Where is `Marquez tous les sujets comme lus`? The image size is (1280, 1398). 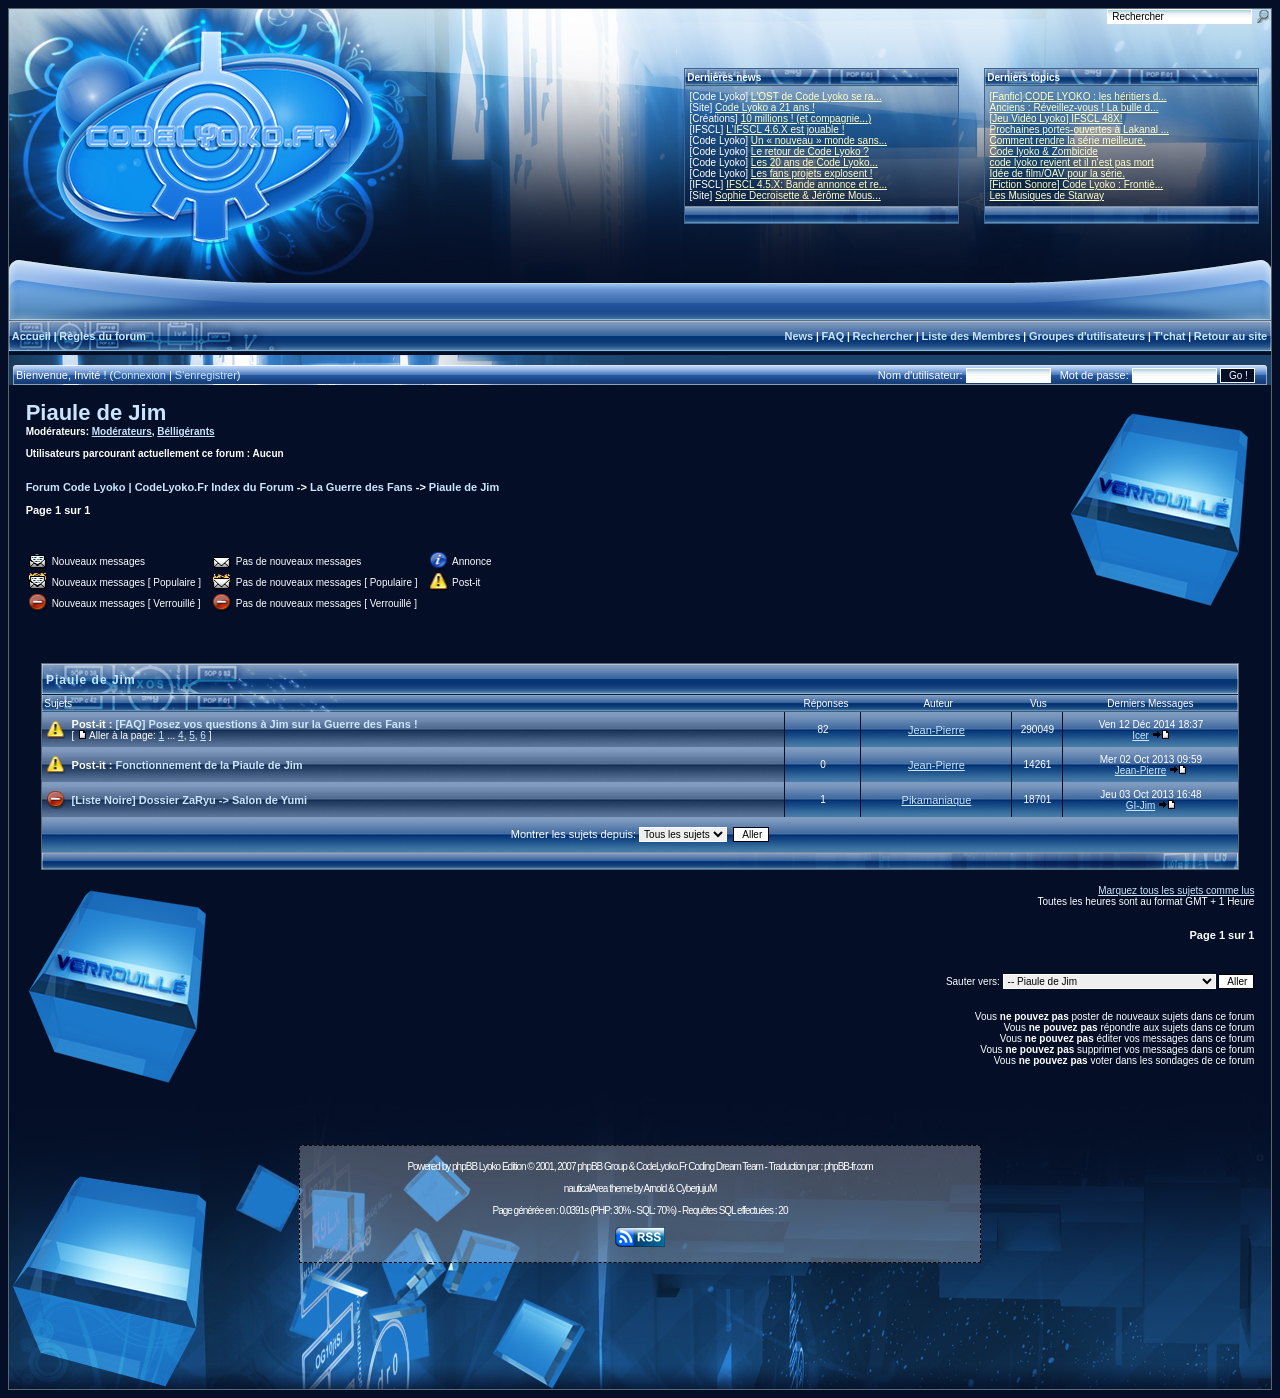
Marquez tous les sujets comme lus is located at coordinates (1176, 890).